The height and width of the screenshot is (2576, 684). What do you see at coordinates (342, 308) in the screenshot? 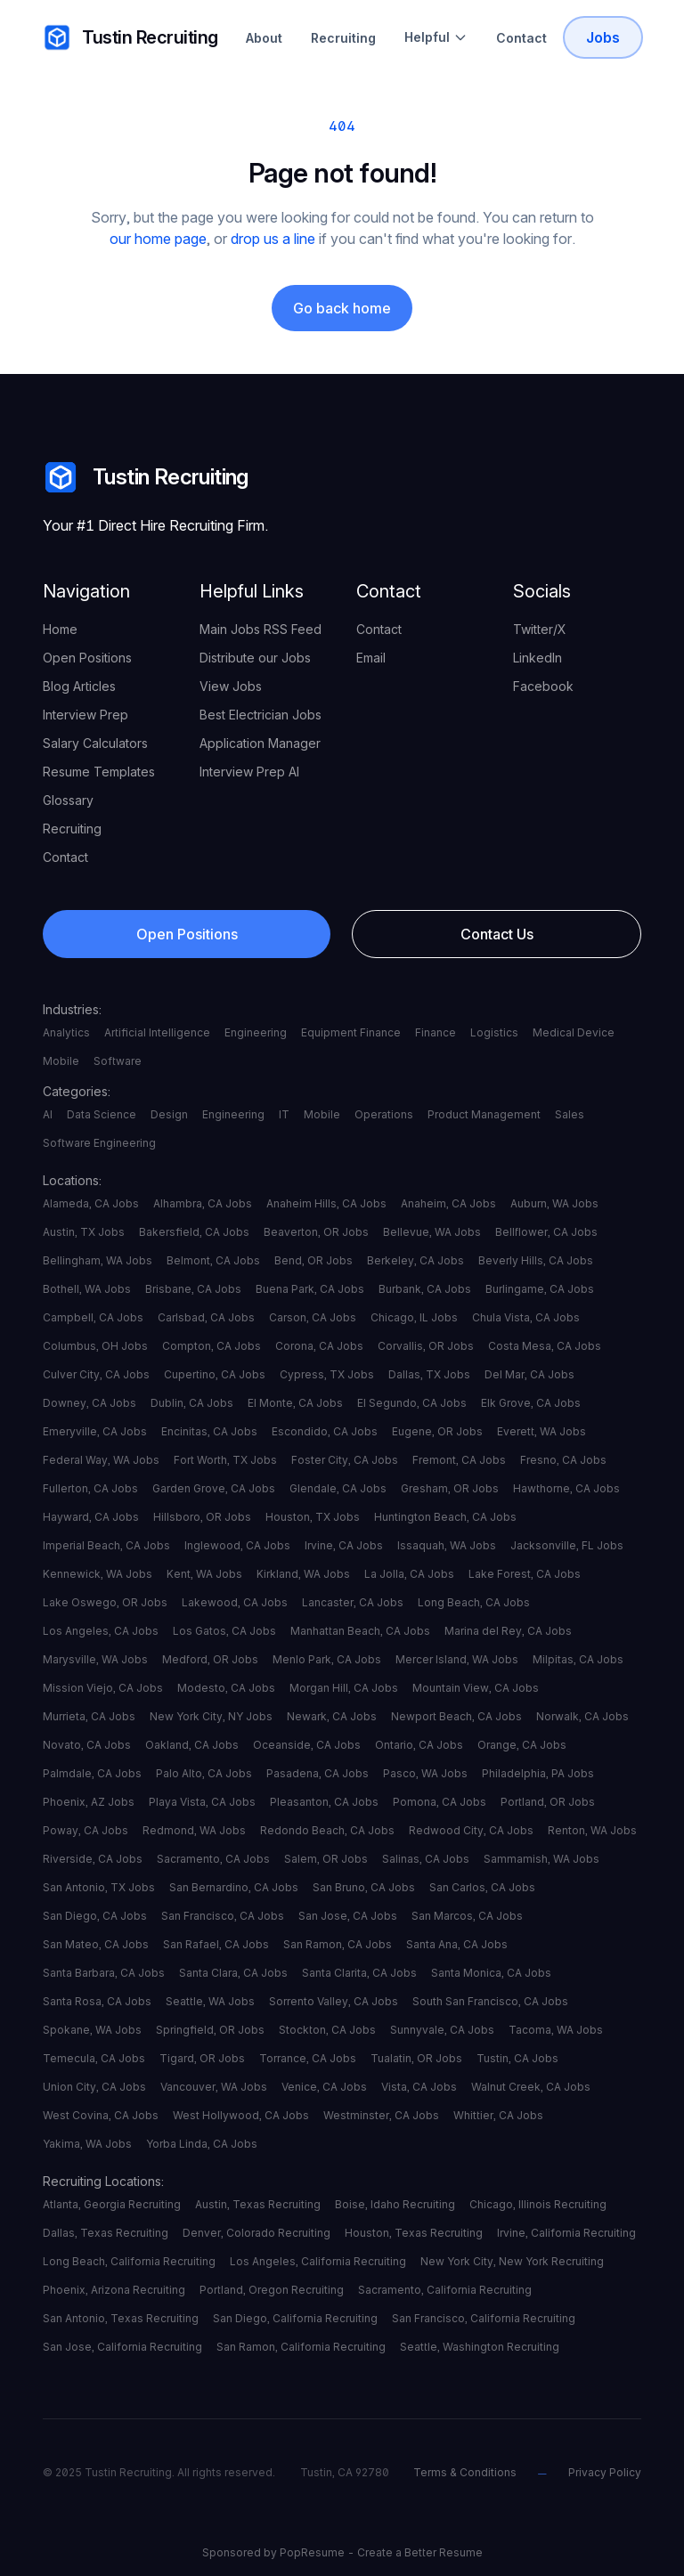
I see `Go back home [your label]` at bounding box center [342, 308].